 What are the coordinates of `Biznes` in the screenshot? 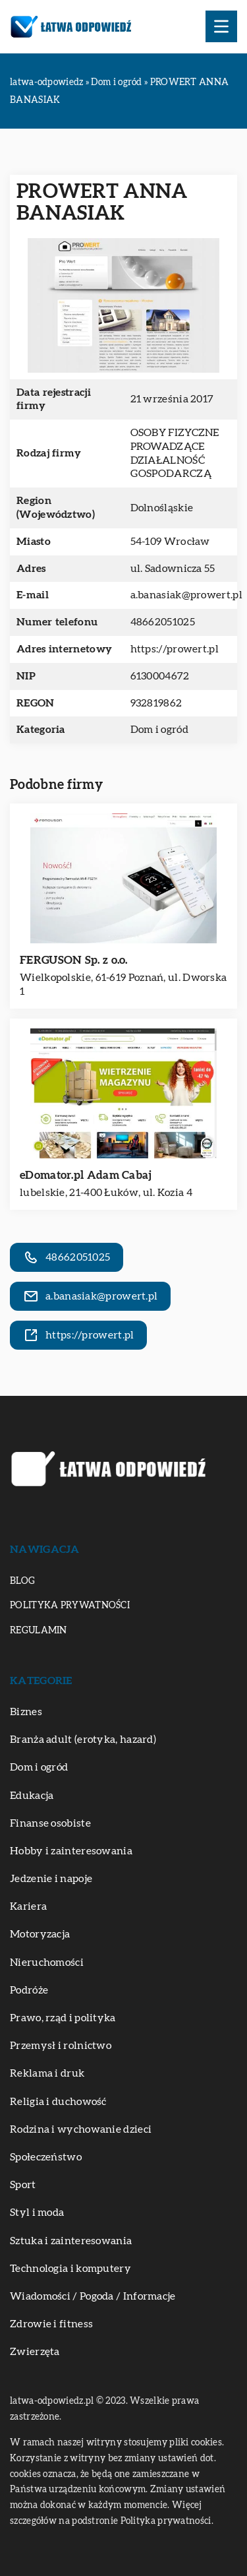 It's located at (26, 1712).